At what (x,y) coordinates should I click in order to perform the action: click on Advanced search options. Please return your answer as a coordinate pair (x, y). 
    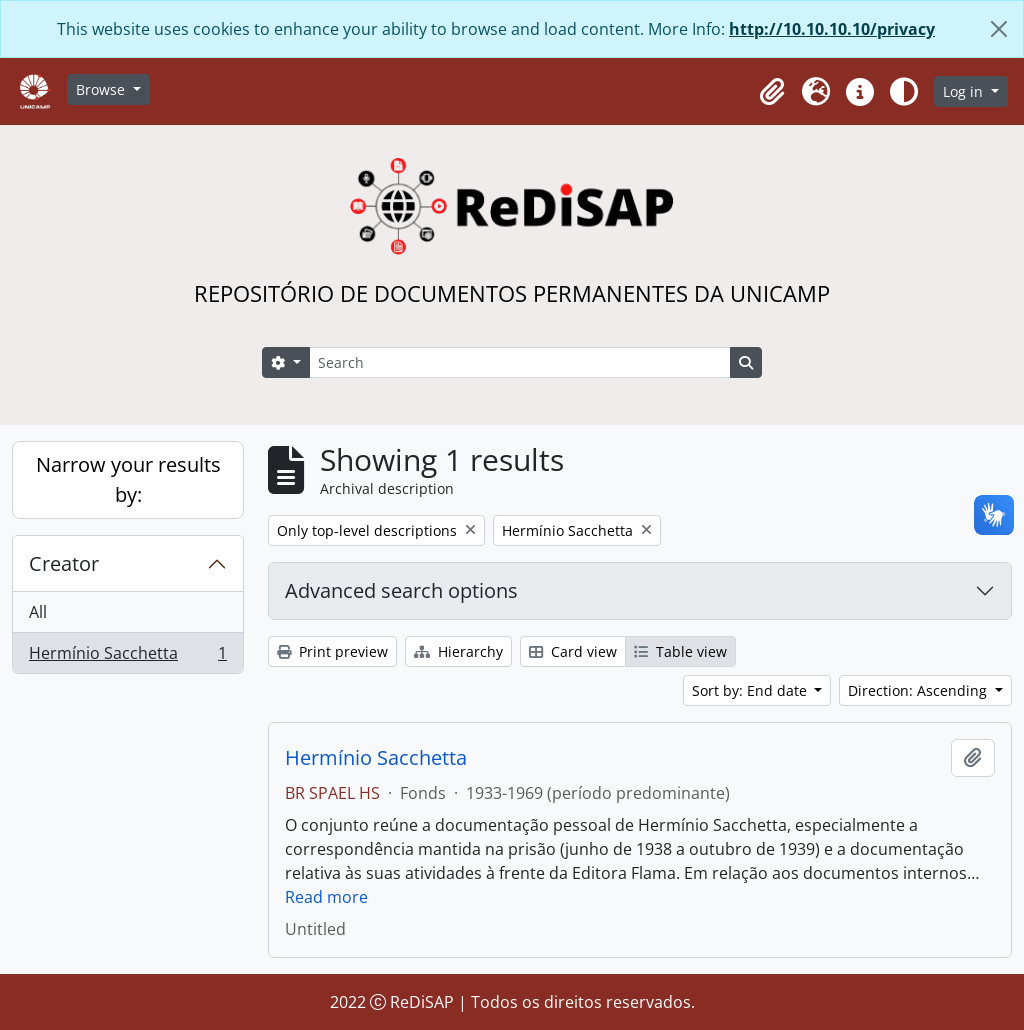
    Looking at the image, I should click on (401, 590).